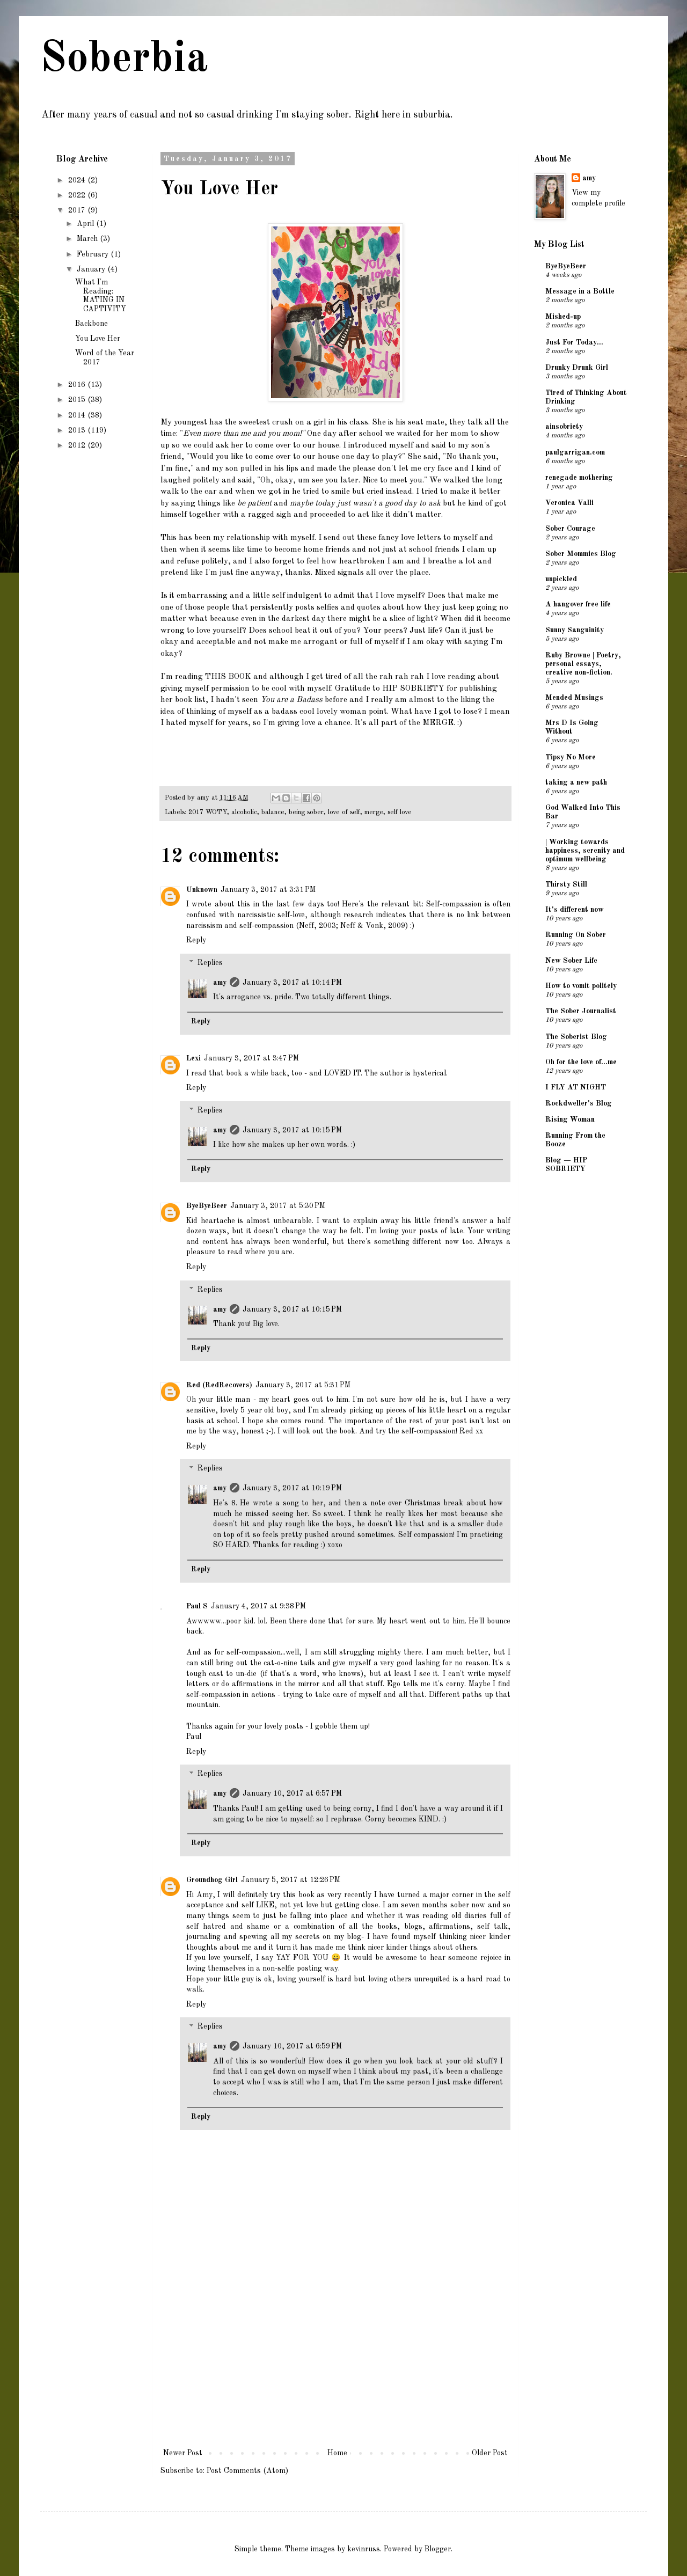 The width and height of the screenshot is (687, 2576). Describe the element at coordinates (576, 782) in the screenshot. I see `taking a new path` at that location.